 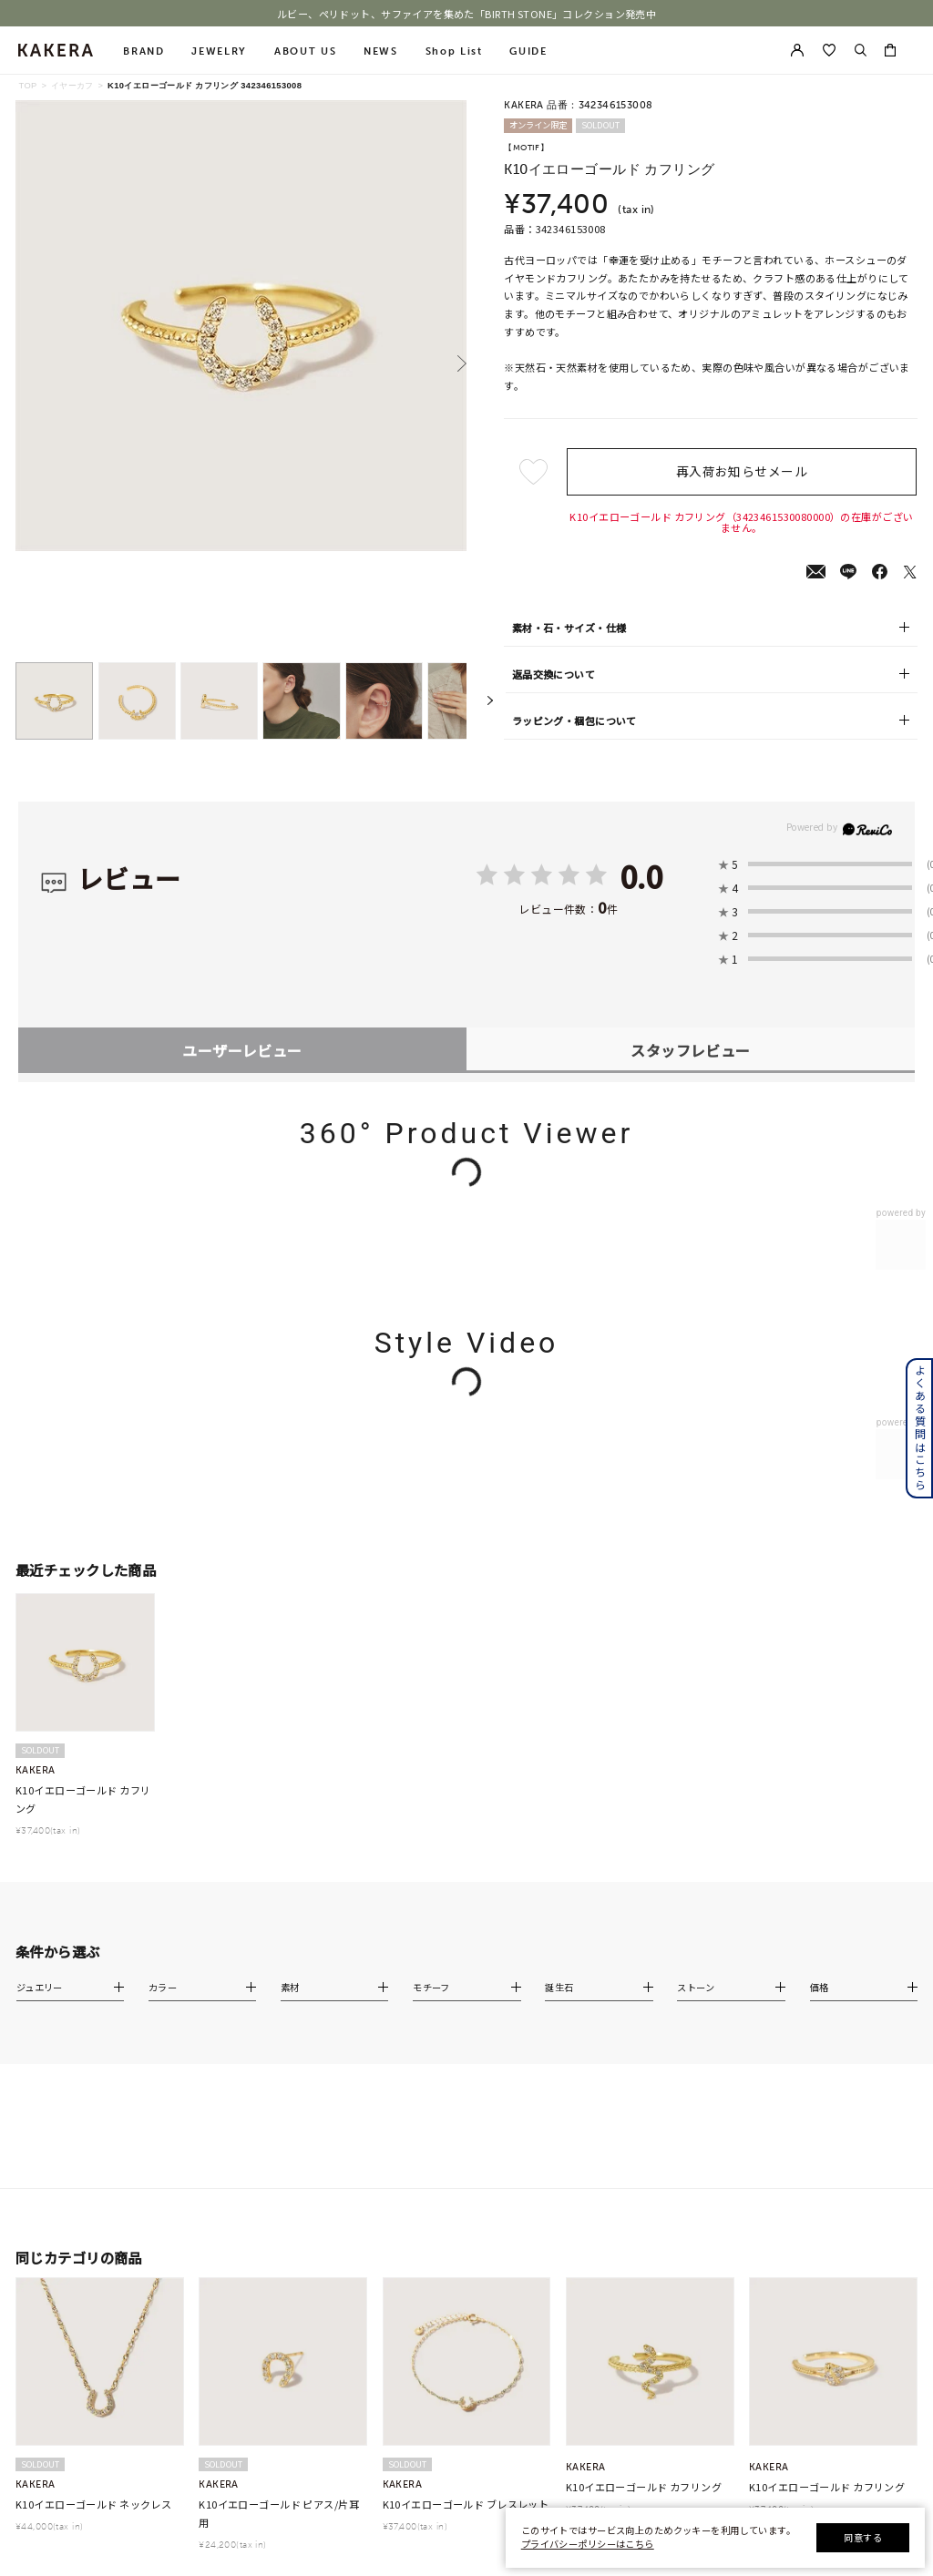 I want to click on サステナビリティ, so click(x=652, y=2273).